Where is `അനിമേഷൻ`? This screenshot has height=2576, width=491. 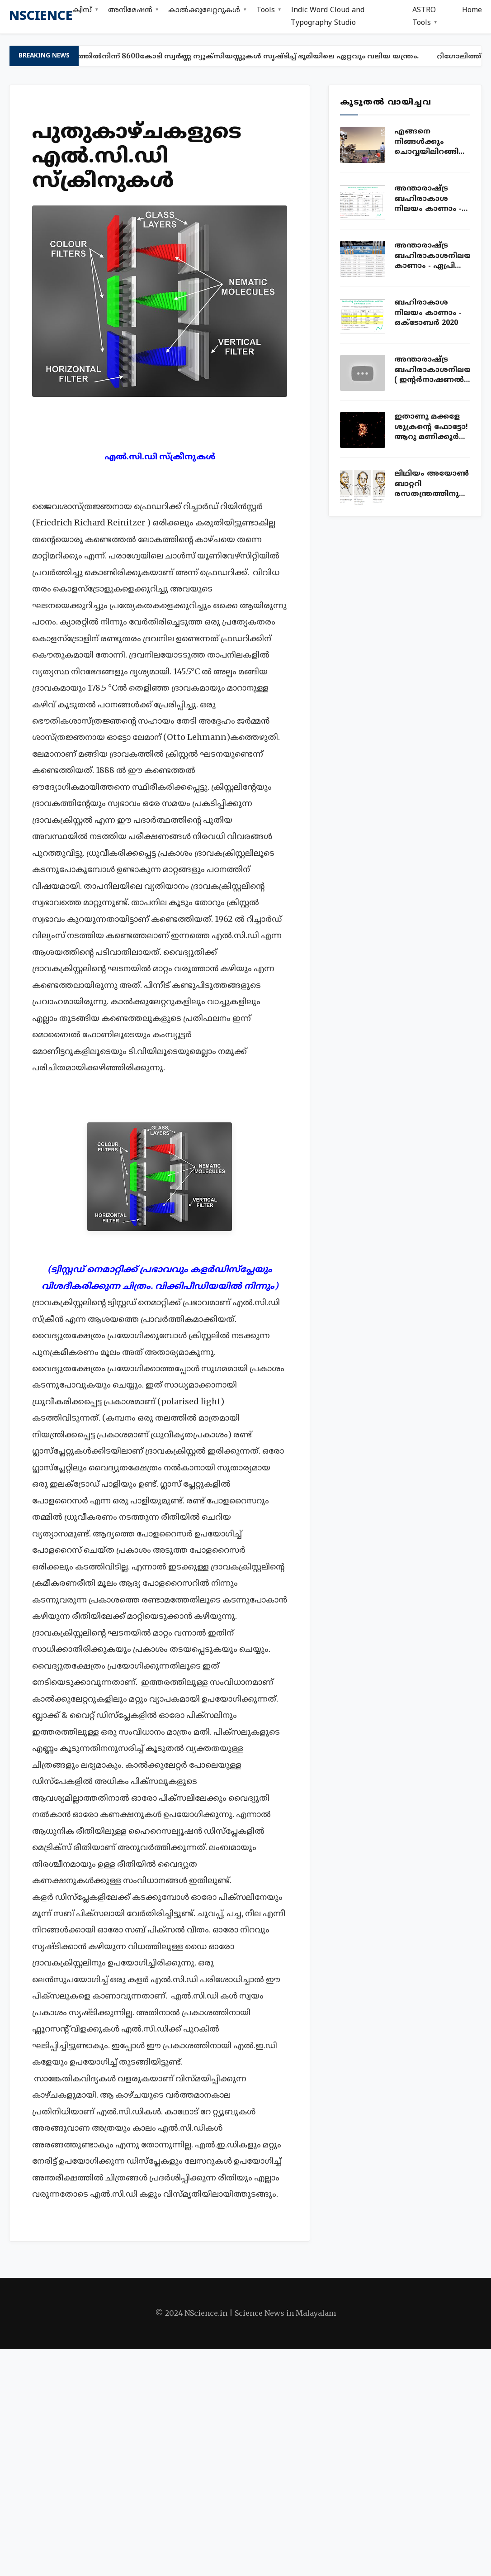
അനിമേഷൻ is located at coordinates (130, 10).